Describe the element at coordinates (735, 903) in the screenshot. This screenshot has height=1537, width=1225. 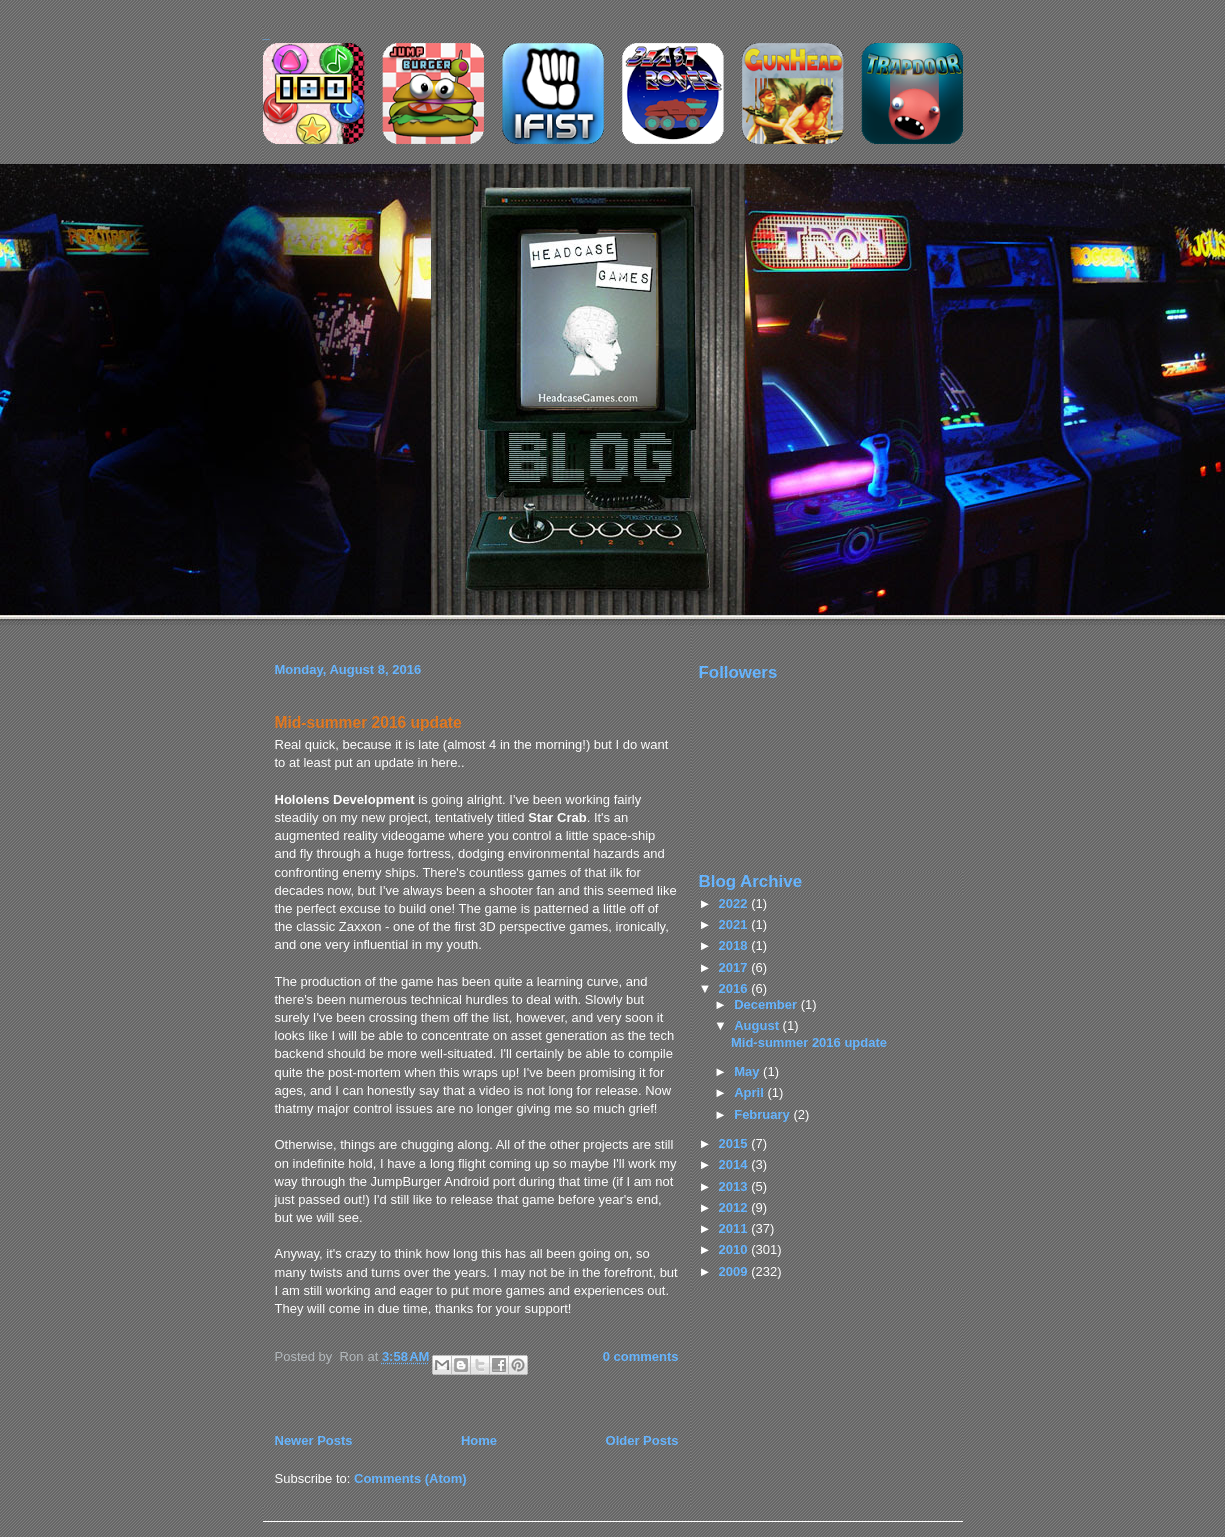
I see `2022` at that location.